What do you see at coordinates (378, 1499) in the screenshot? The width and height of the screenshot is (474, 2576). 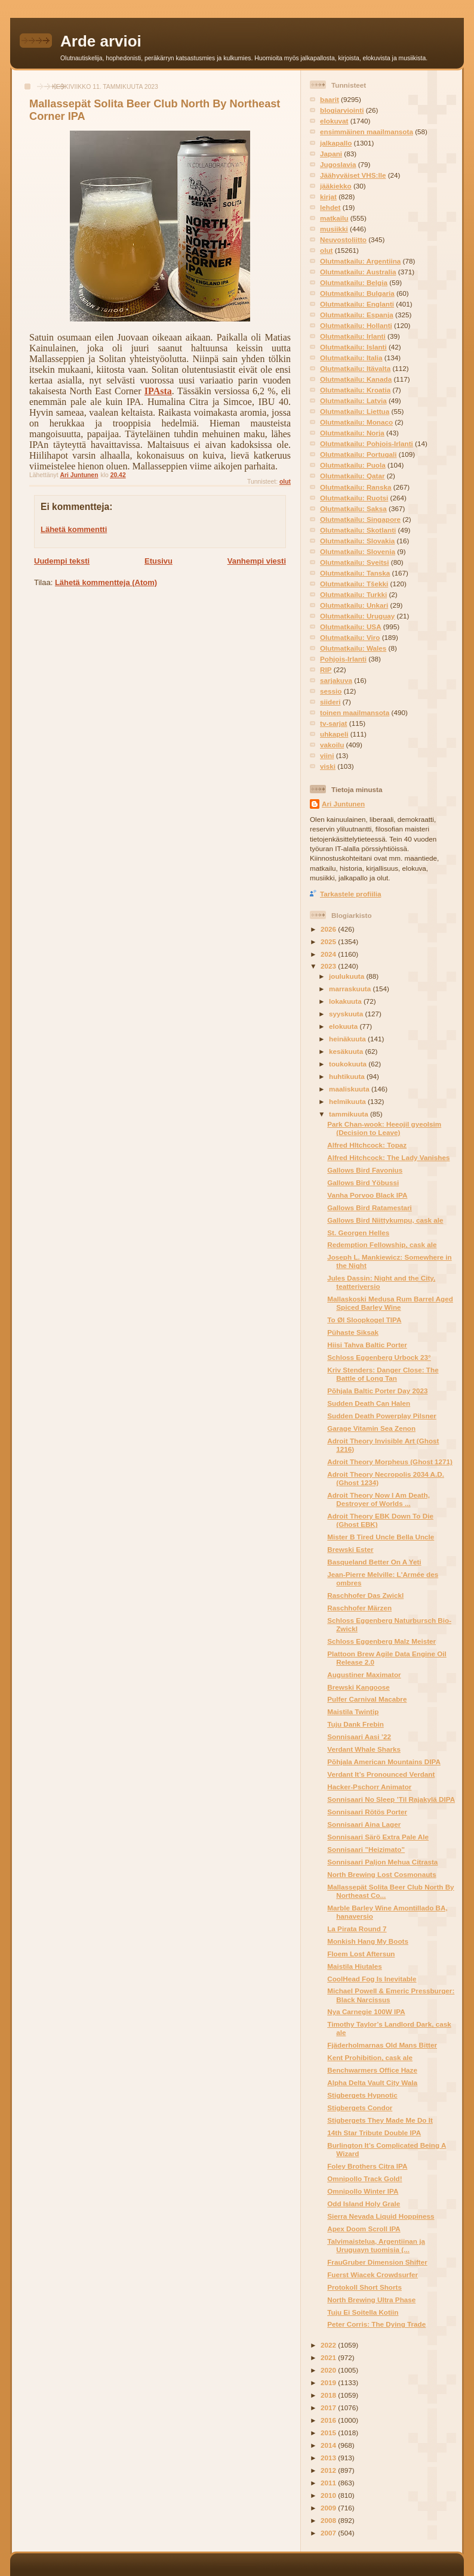 I see `Adroit Theory Now I Am Death, Destroyer of Worlds ...` at bounding box center [378, 1499].